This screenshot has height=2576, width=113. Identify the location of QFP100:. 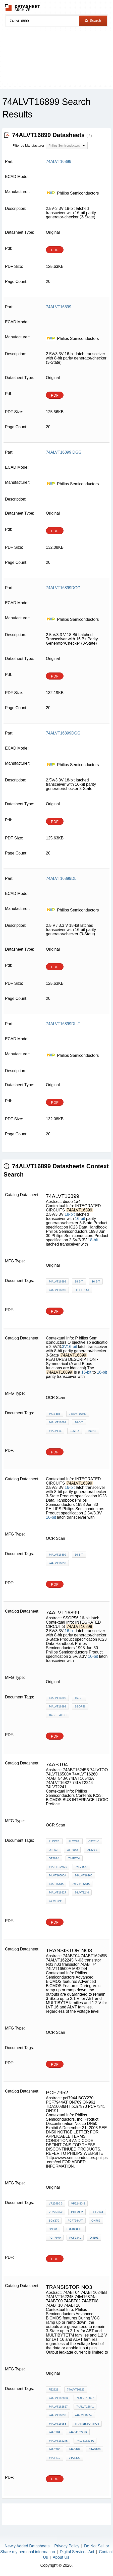
(72, 1849).